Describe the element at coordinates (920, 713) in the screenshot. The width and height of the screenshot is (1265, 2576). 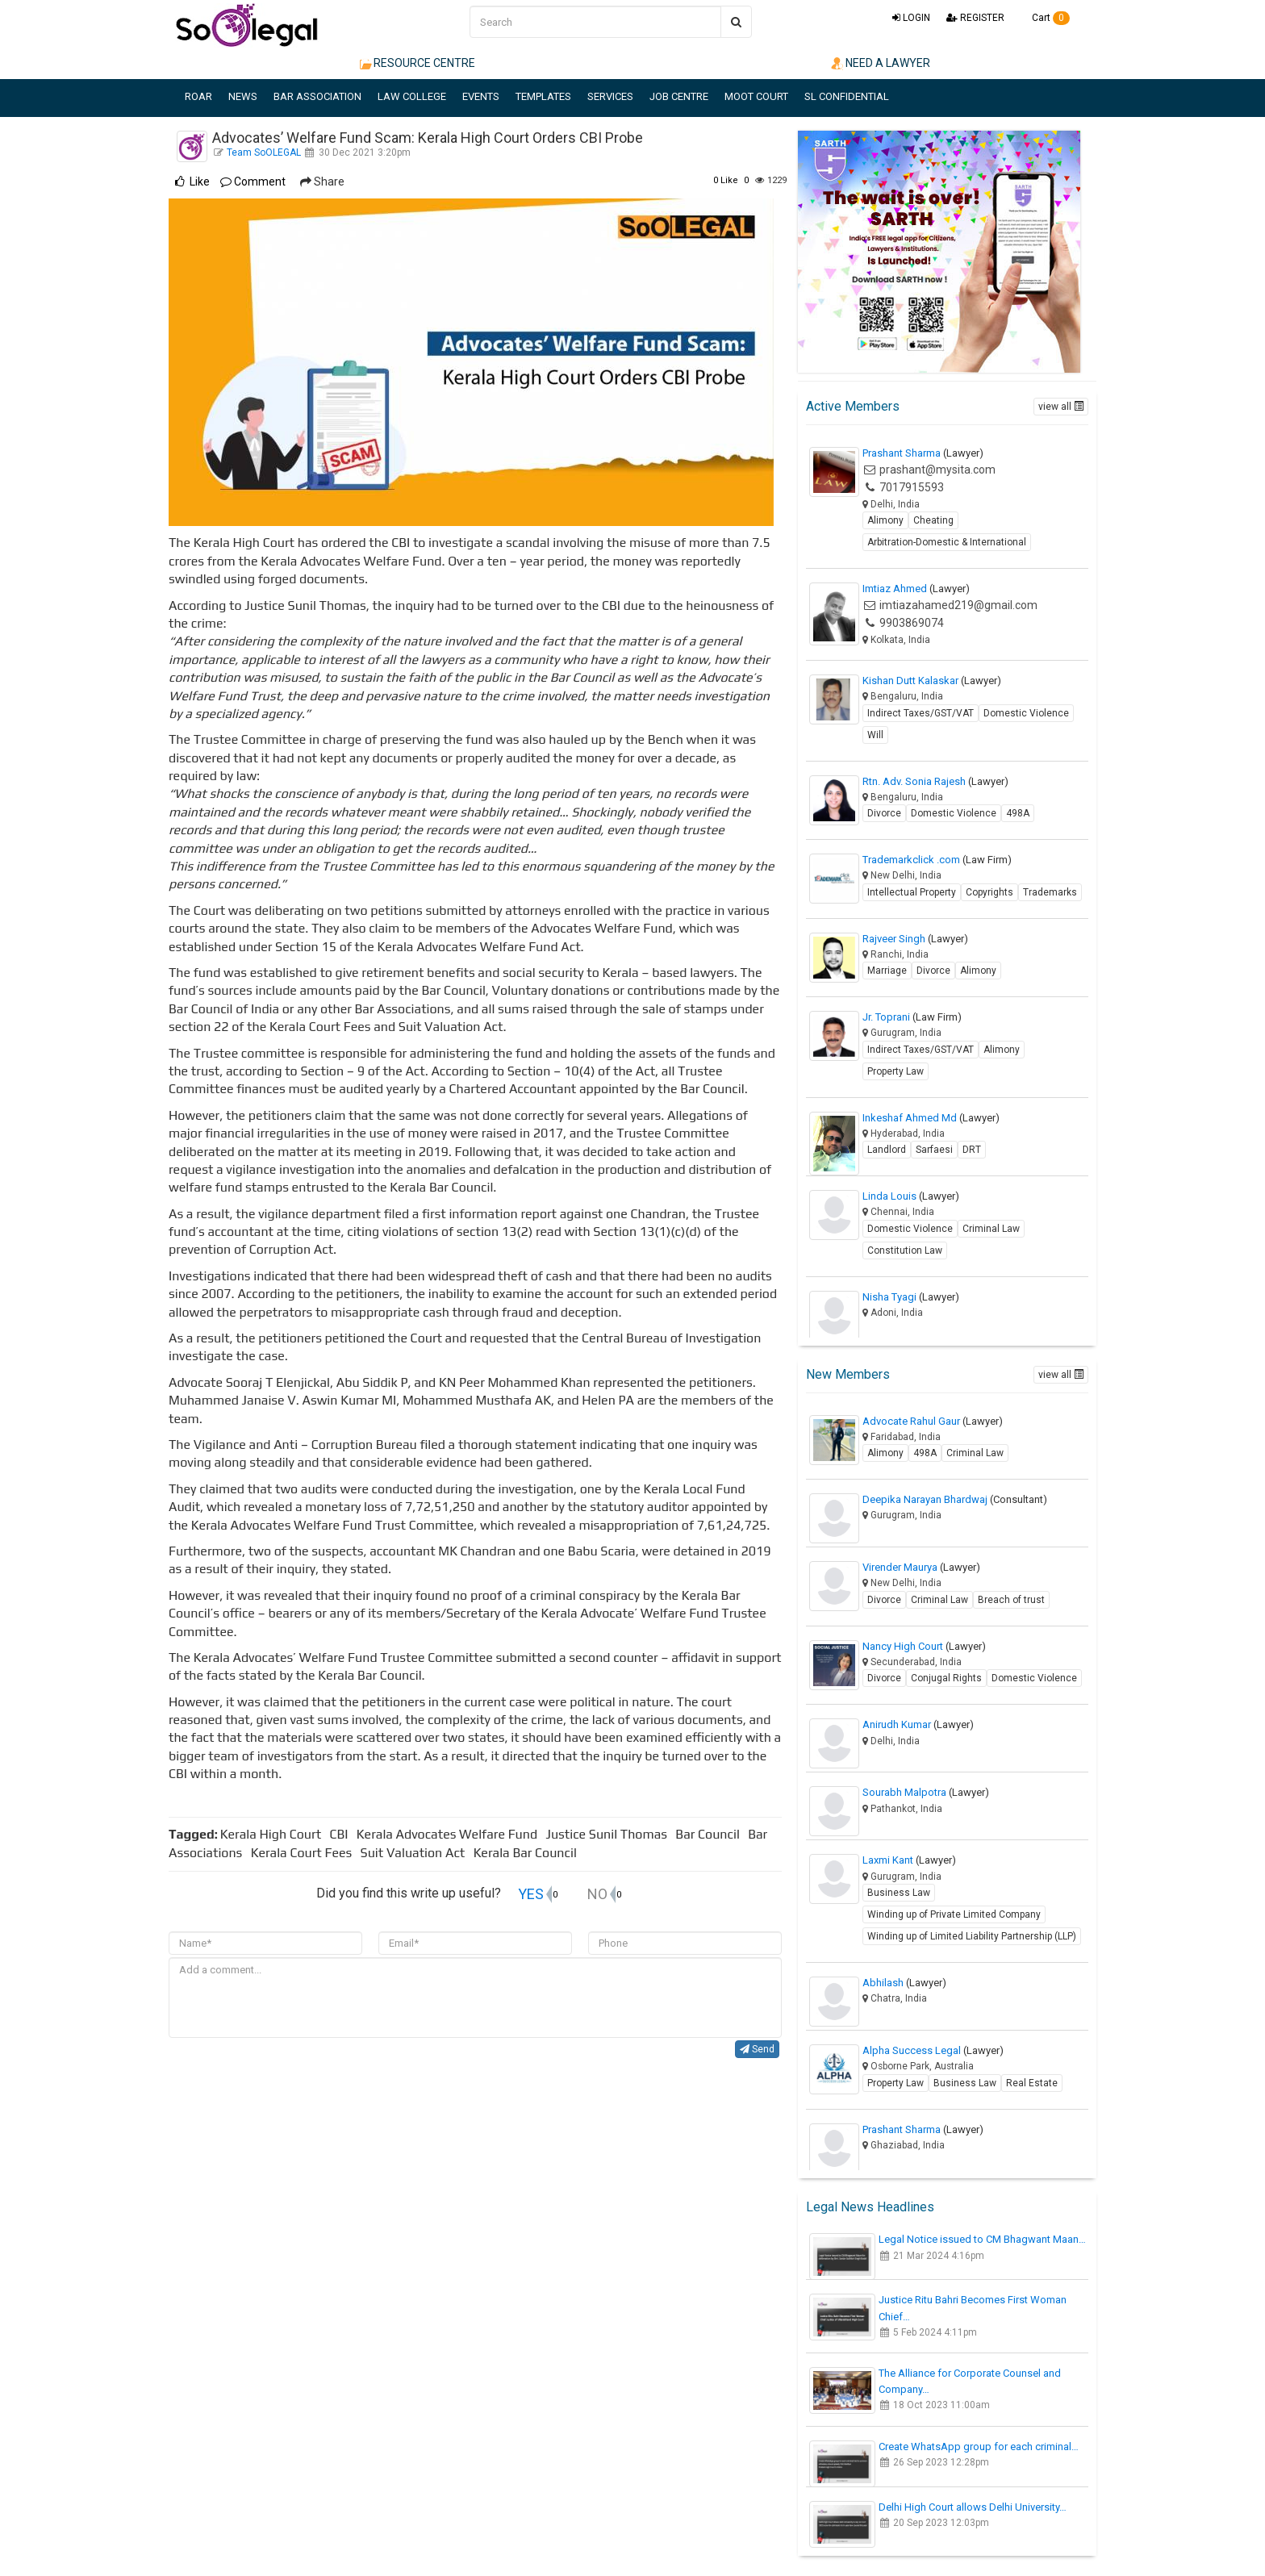
I see `Indirect Taxes/GST/VAT` at that location.